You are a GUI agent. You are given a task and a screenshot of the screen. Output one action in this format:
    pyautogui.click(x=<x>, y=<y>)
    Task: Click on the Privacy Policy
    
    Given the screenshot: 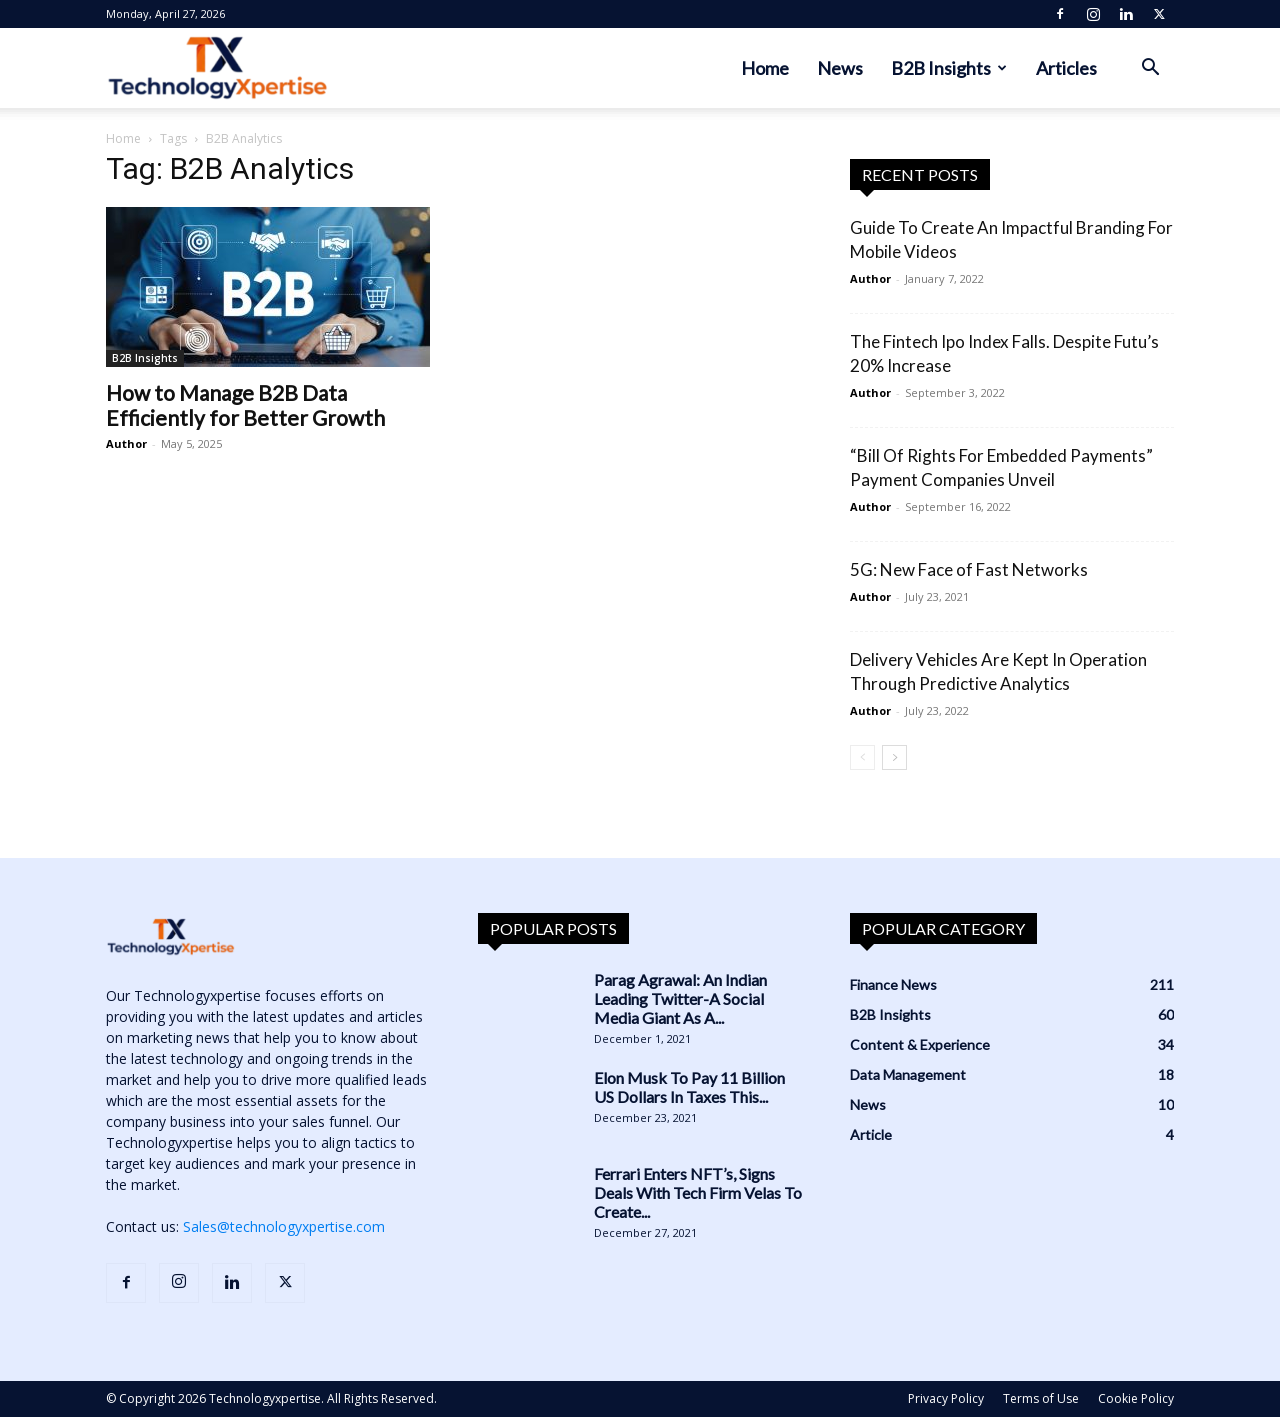 What is the action you would take?
    pyautogui.click(x=946, y=1398)
    